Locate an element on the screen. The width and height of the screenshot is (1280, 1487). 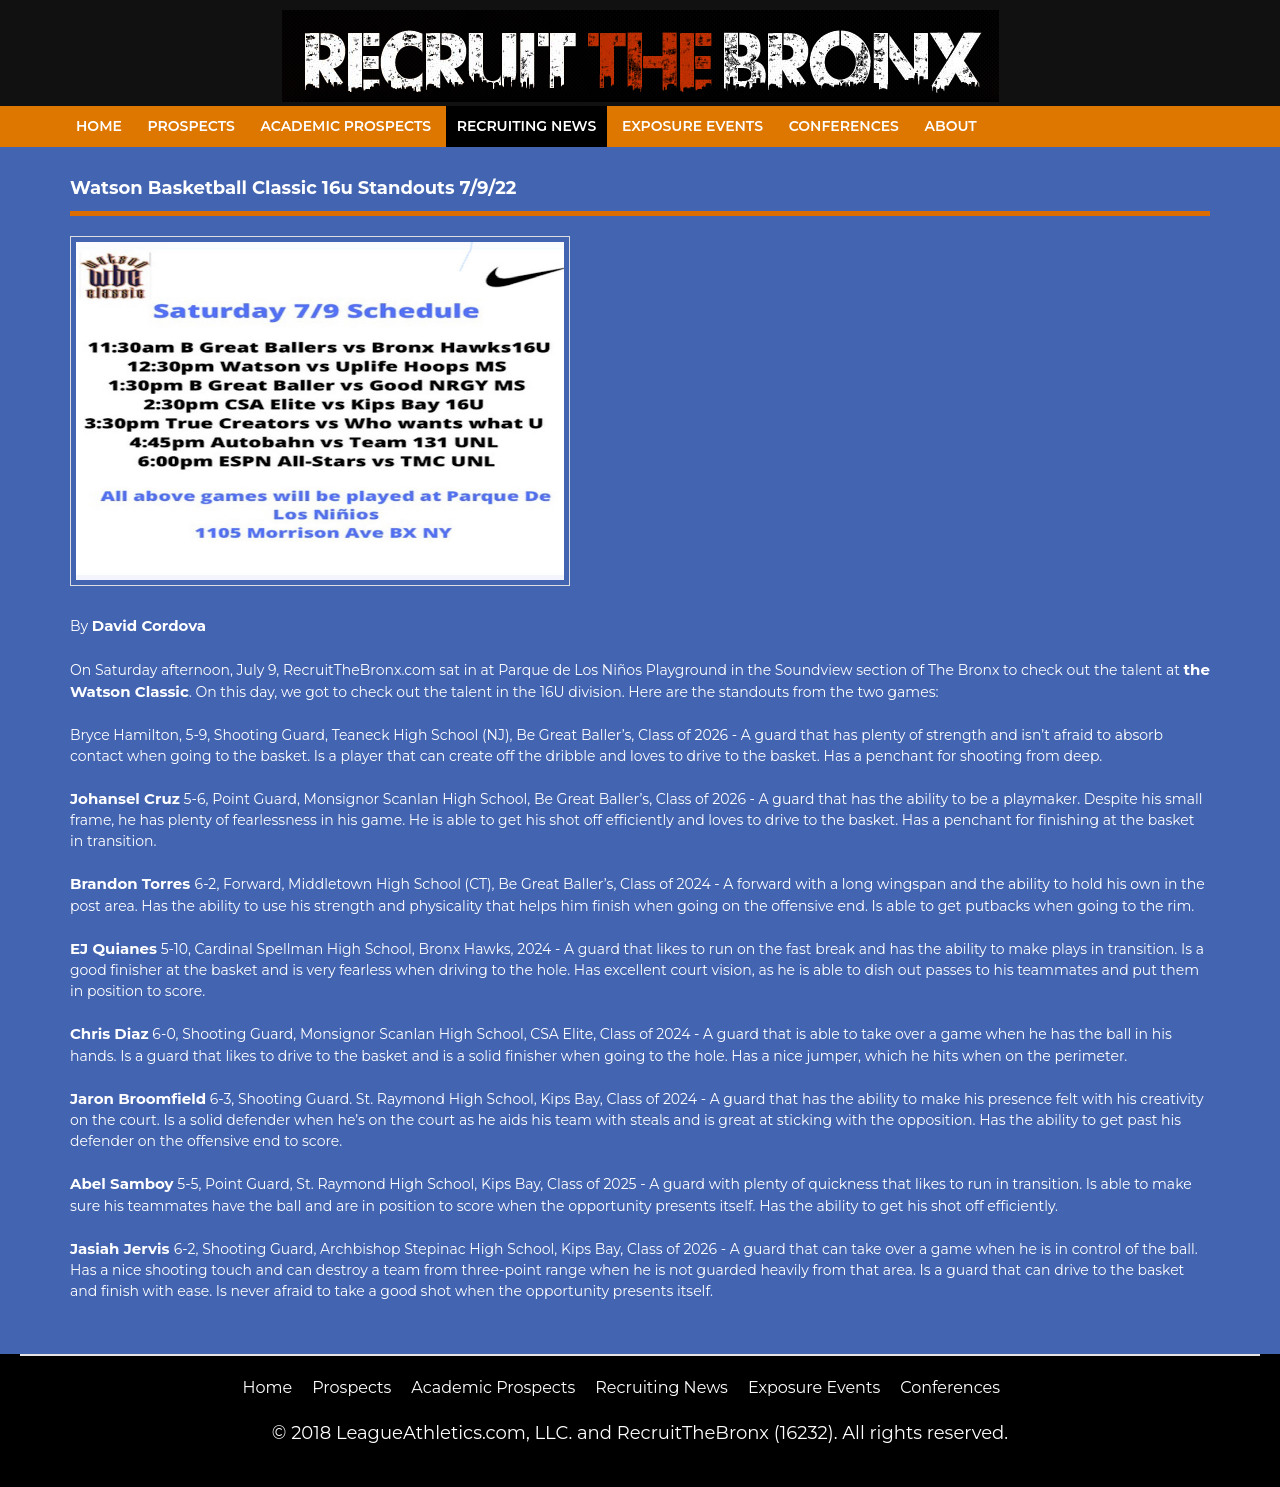
Chris Diaz is located at coordinates (109, 1033).